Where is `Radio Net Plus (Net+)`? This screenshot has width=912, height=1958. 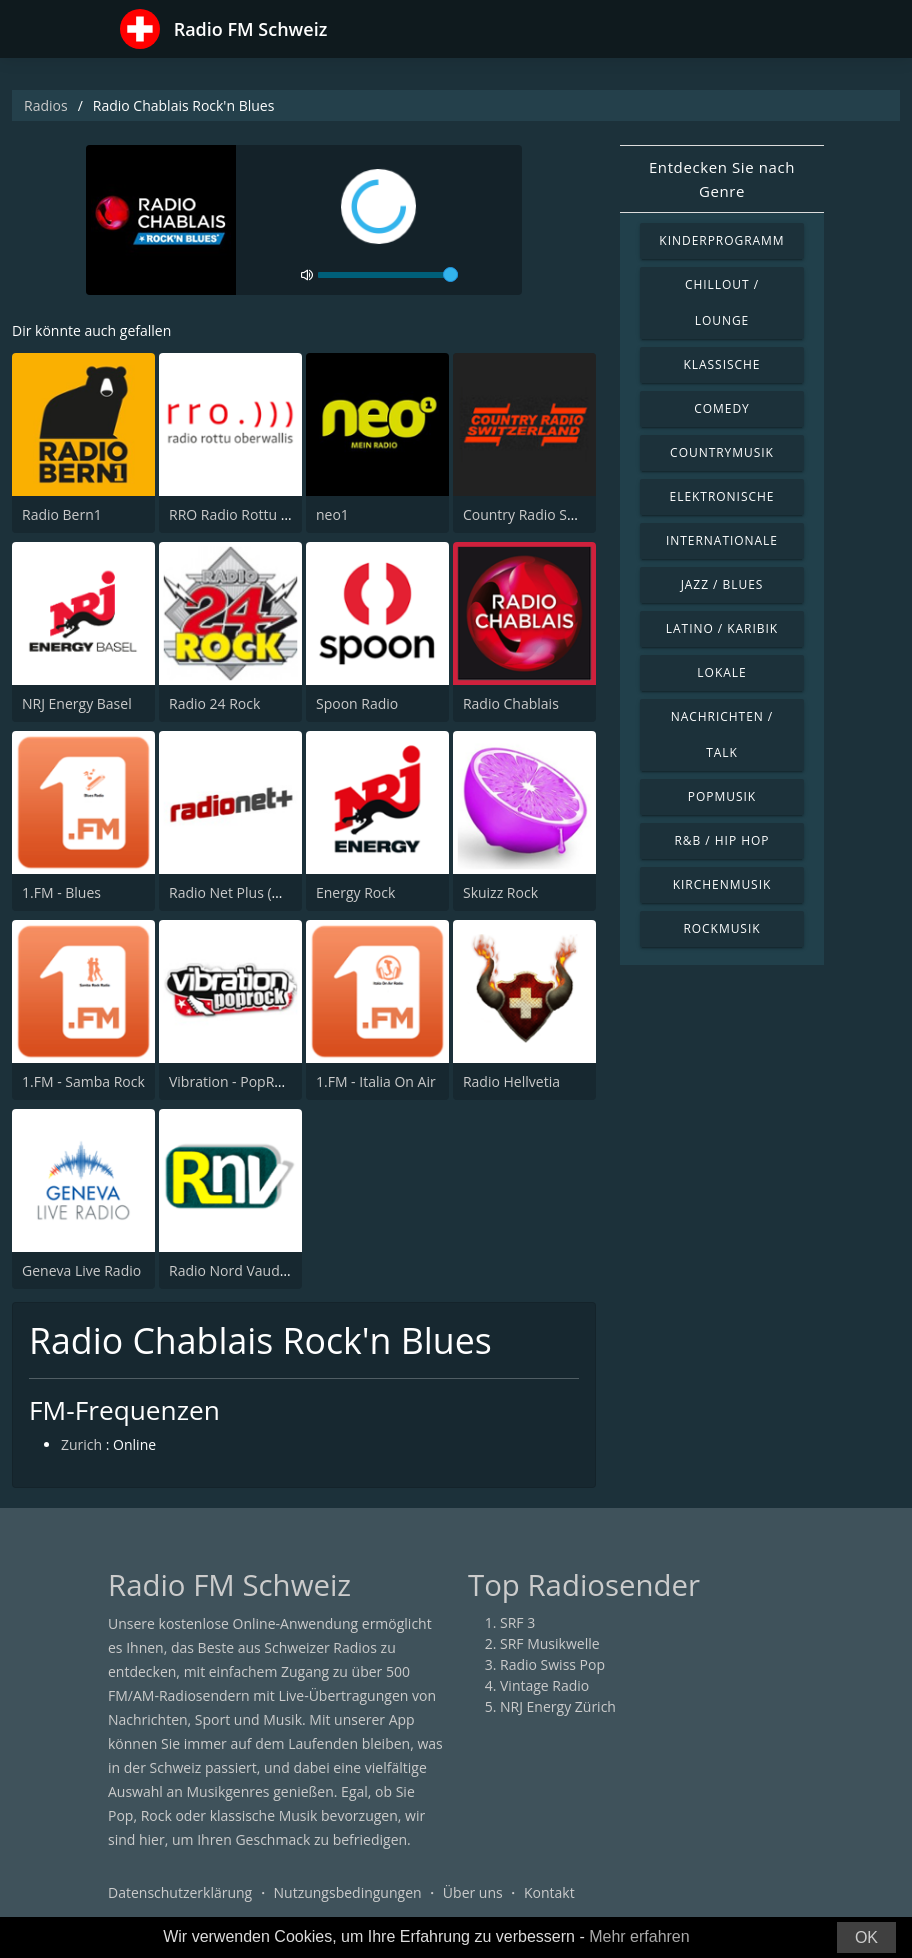 Radio Net Plus (Net+) is located at coordinates (238, 892).